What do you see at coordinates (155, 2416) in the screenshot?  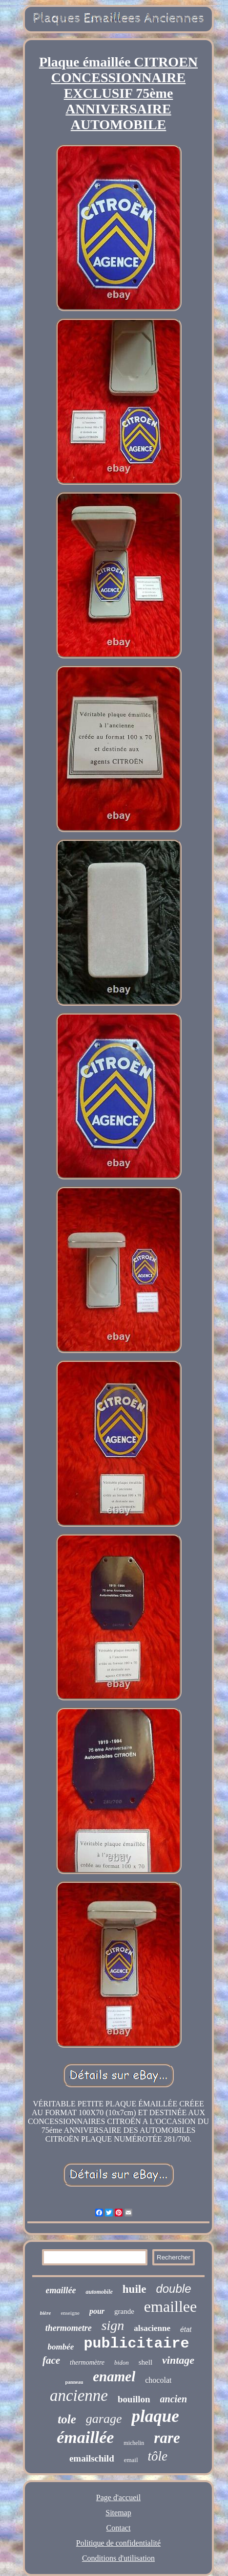 I see `plaque` at bounding box center [155, 2416].